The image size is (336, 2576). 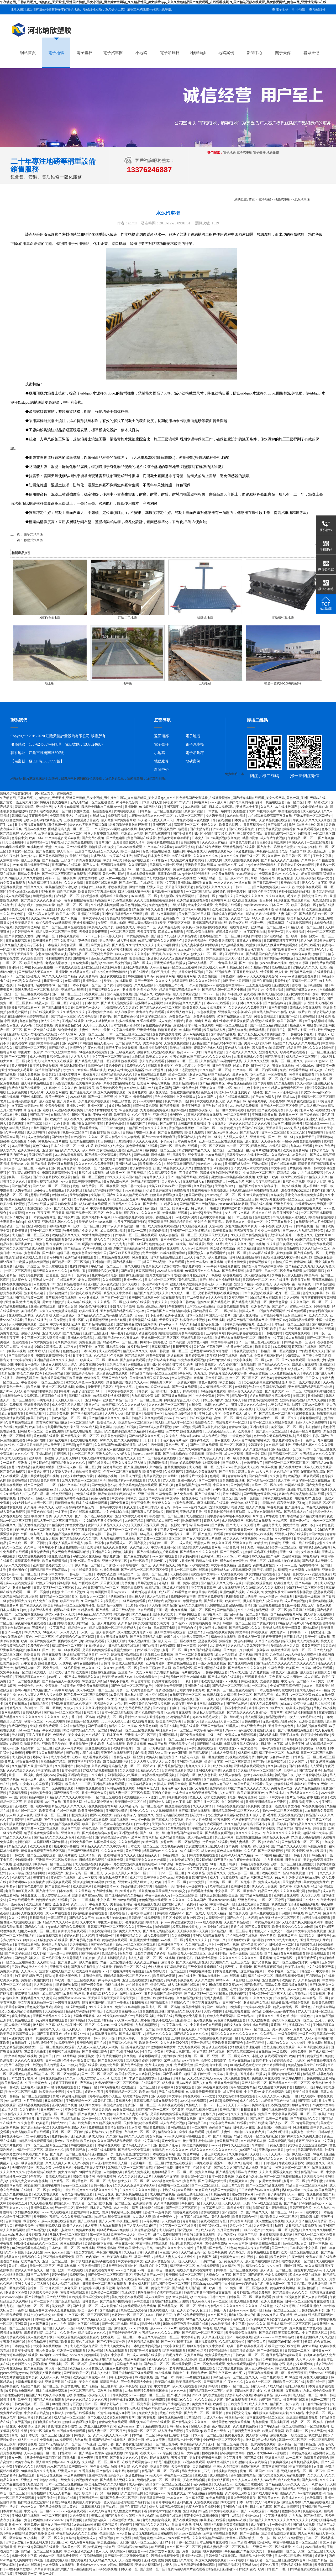 I want to click on 一卡二卡三卡, so click(x=91, y=936).